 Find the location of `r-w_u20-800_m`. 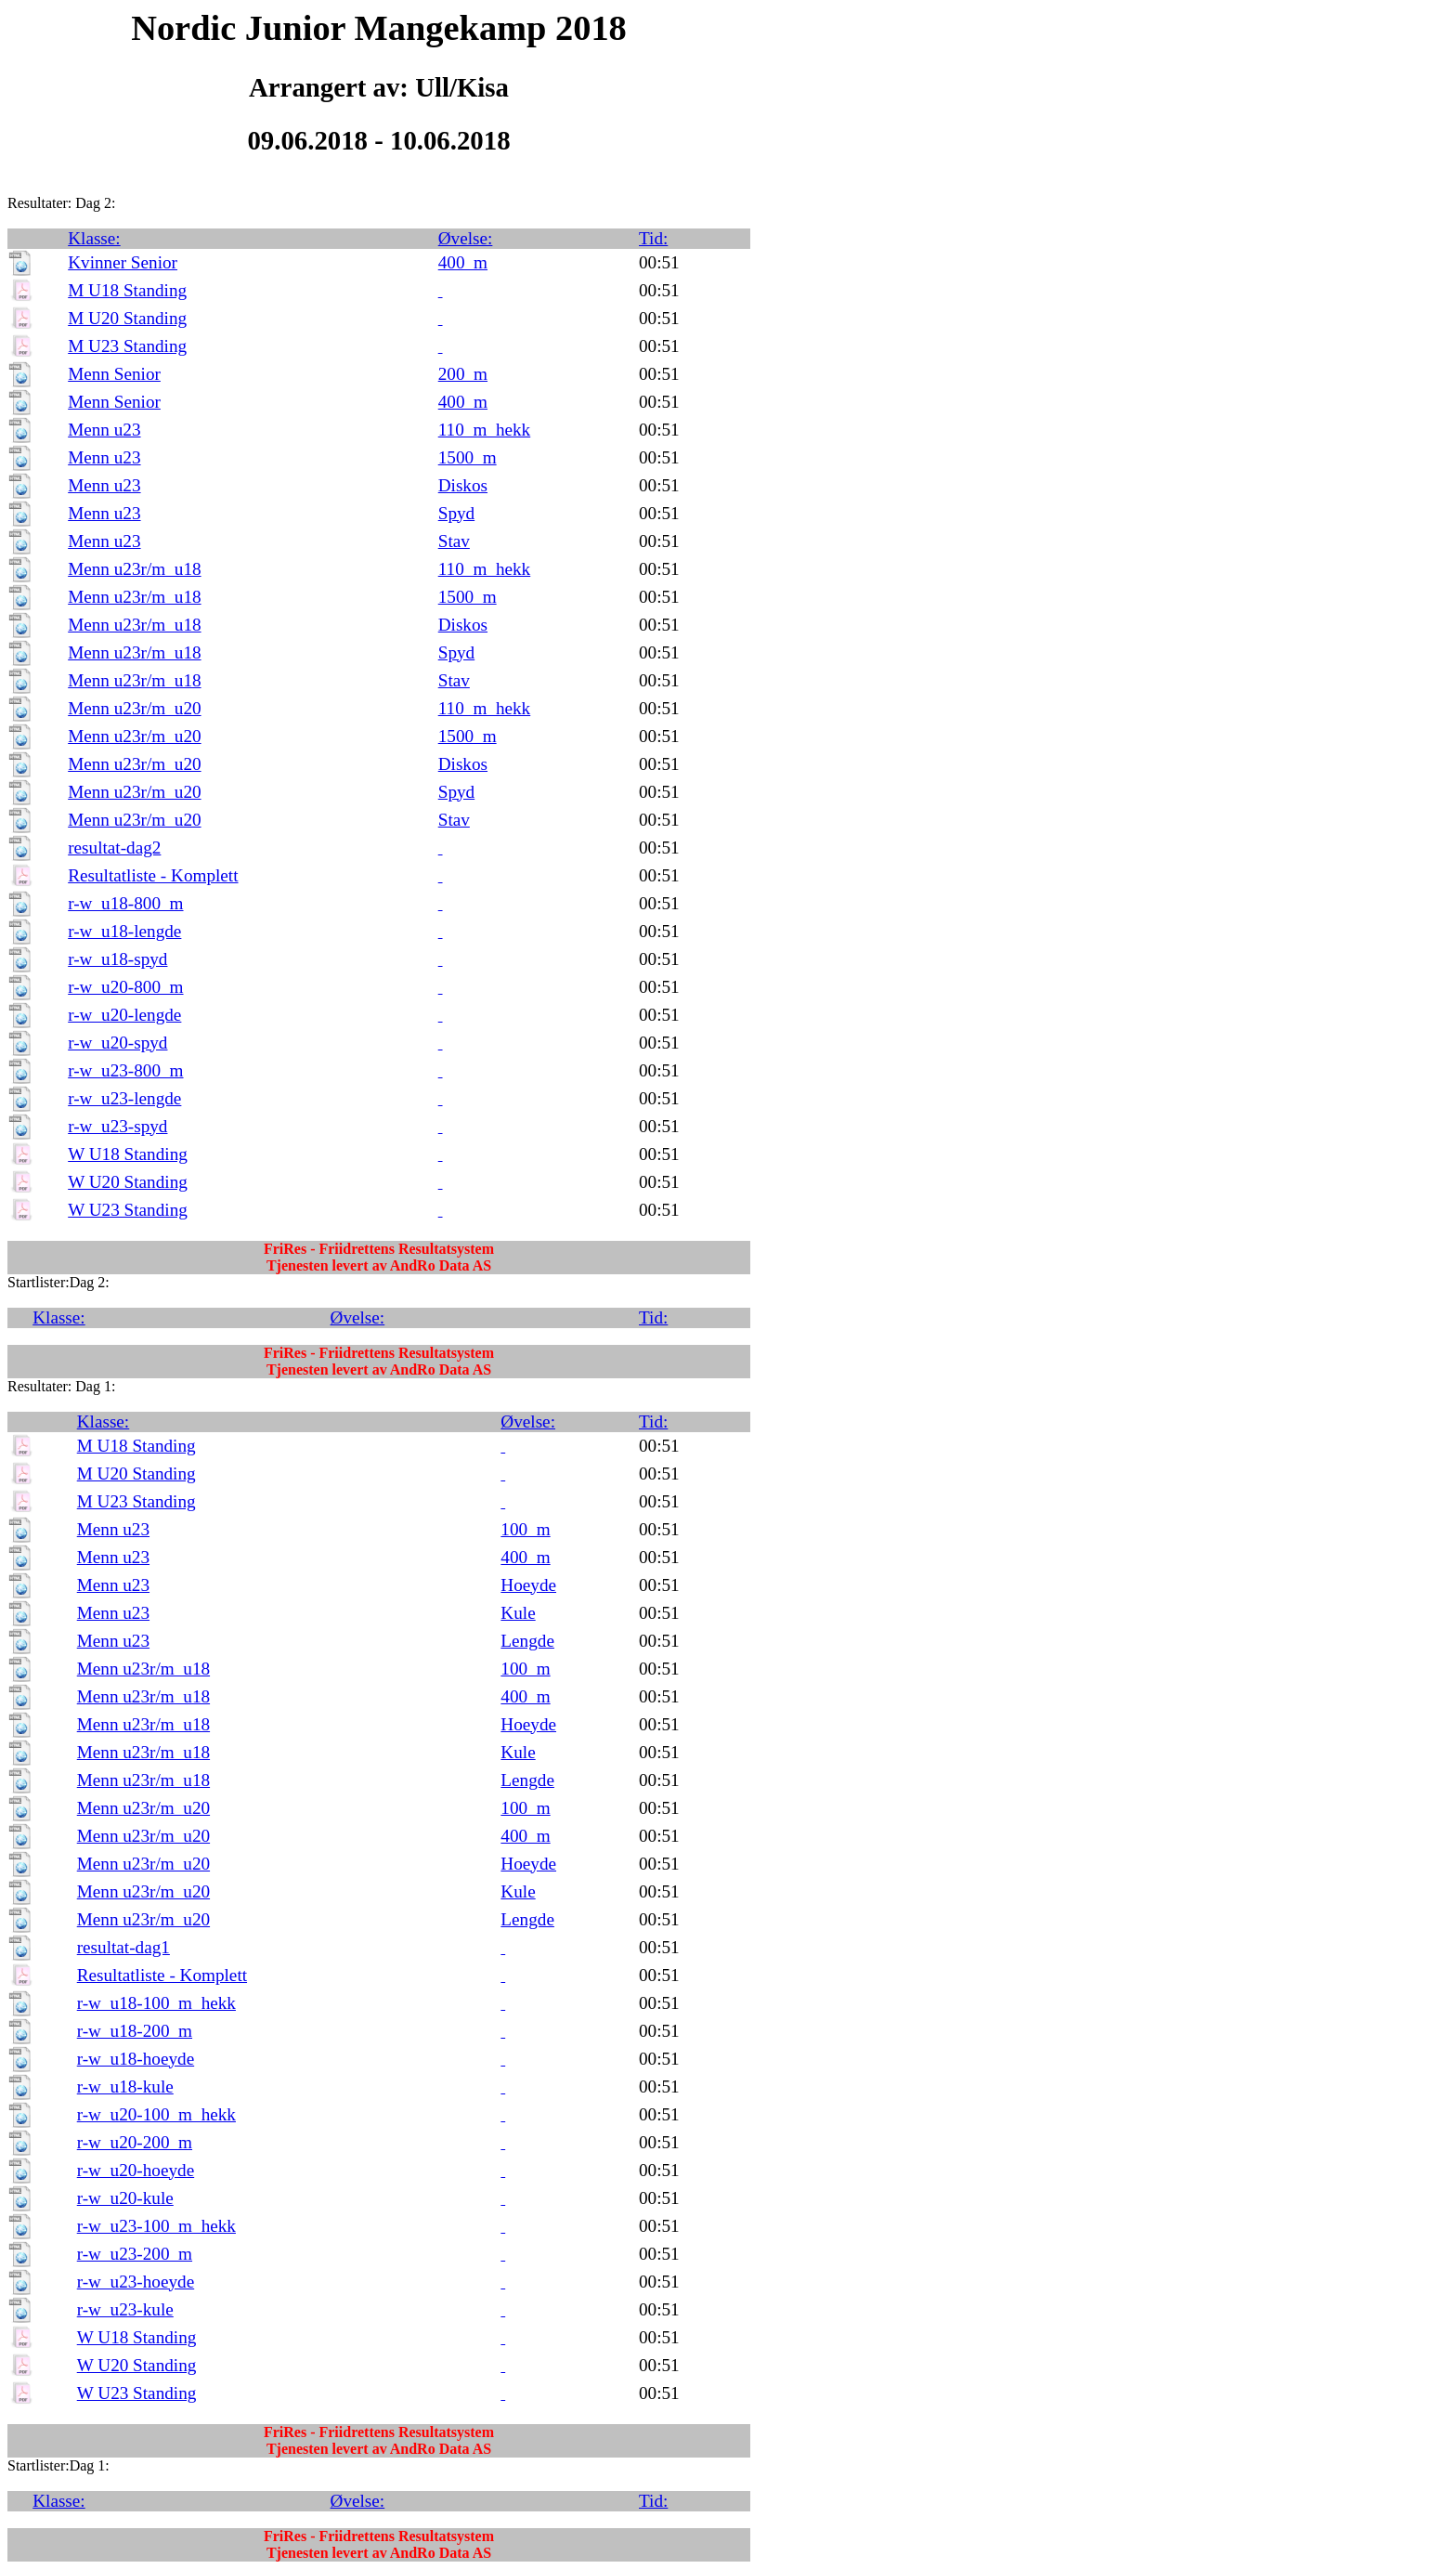

r-w_u20-800_m is located at coordinates (125, 987).